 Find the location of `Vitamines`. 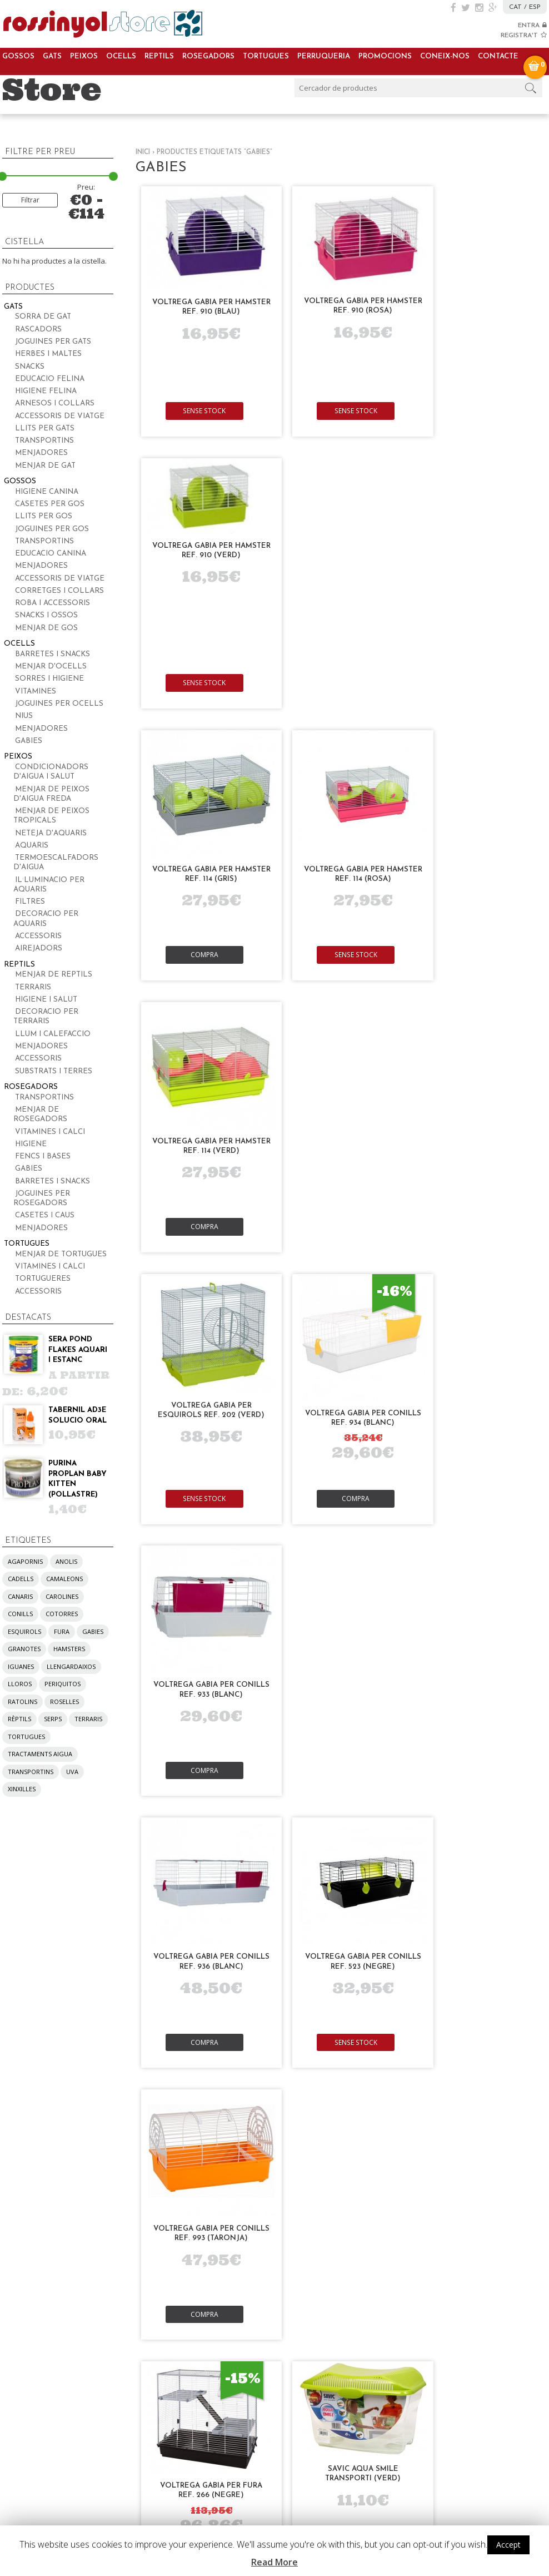

Vitamines is located at coordinates (35, 691).